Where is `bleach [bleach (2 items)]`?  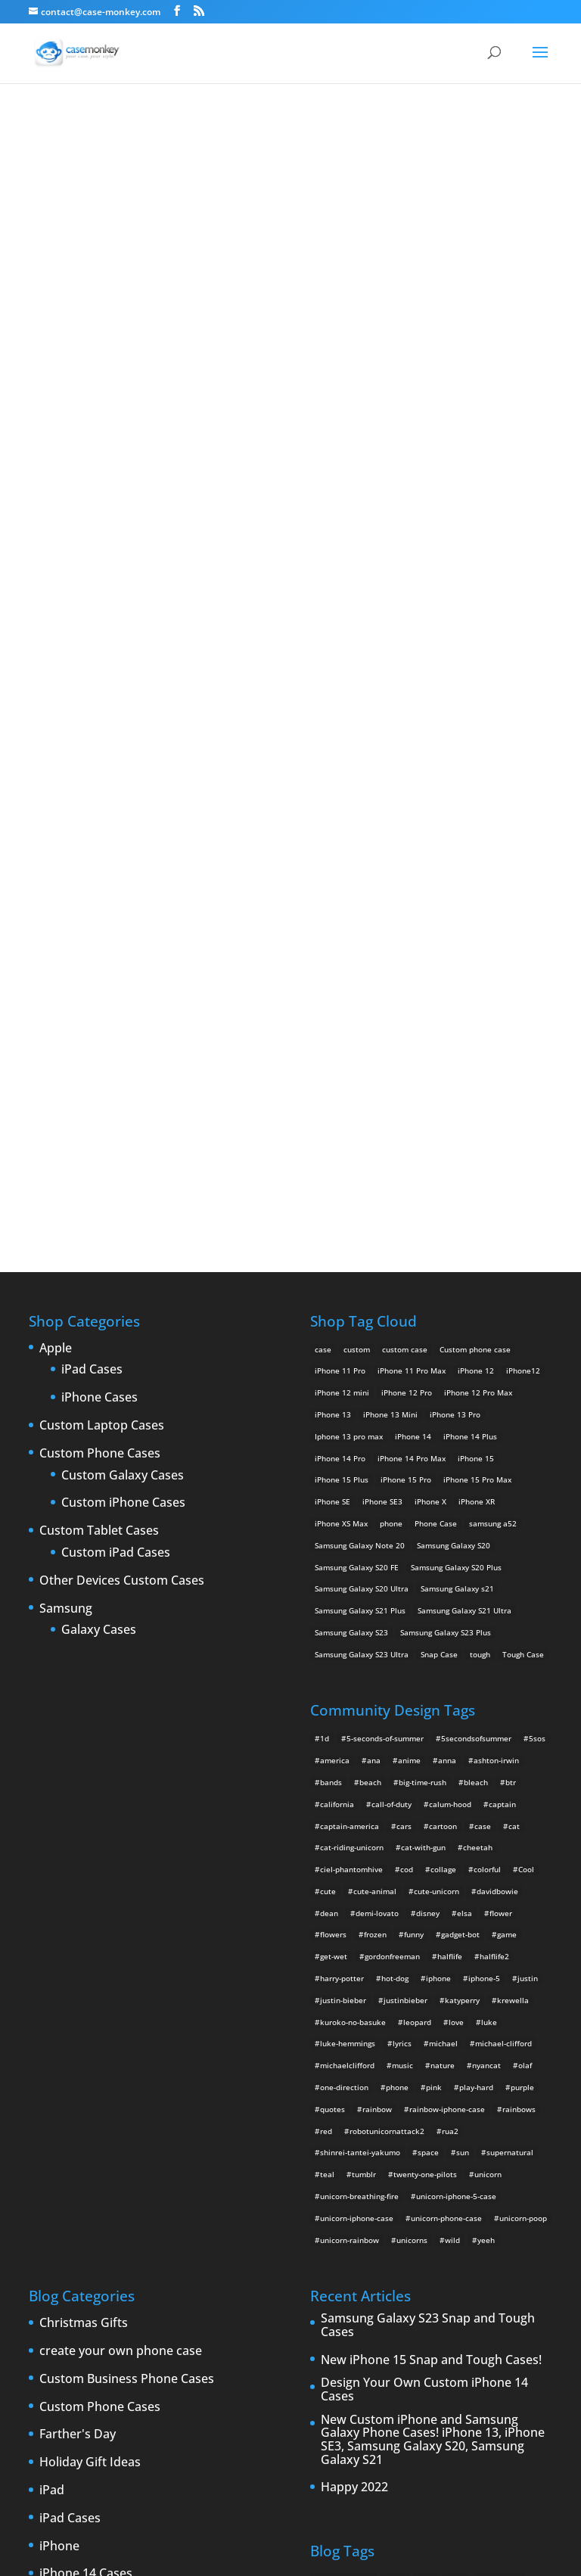 bleach [bleach (2 items)] is located at coordinates (476, 1275).